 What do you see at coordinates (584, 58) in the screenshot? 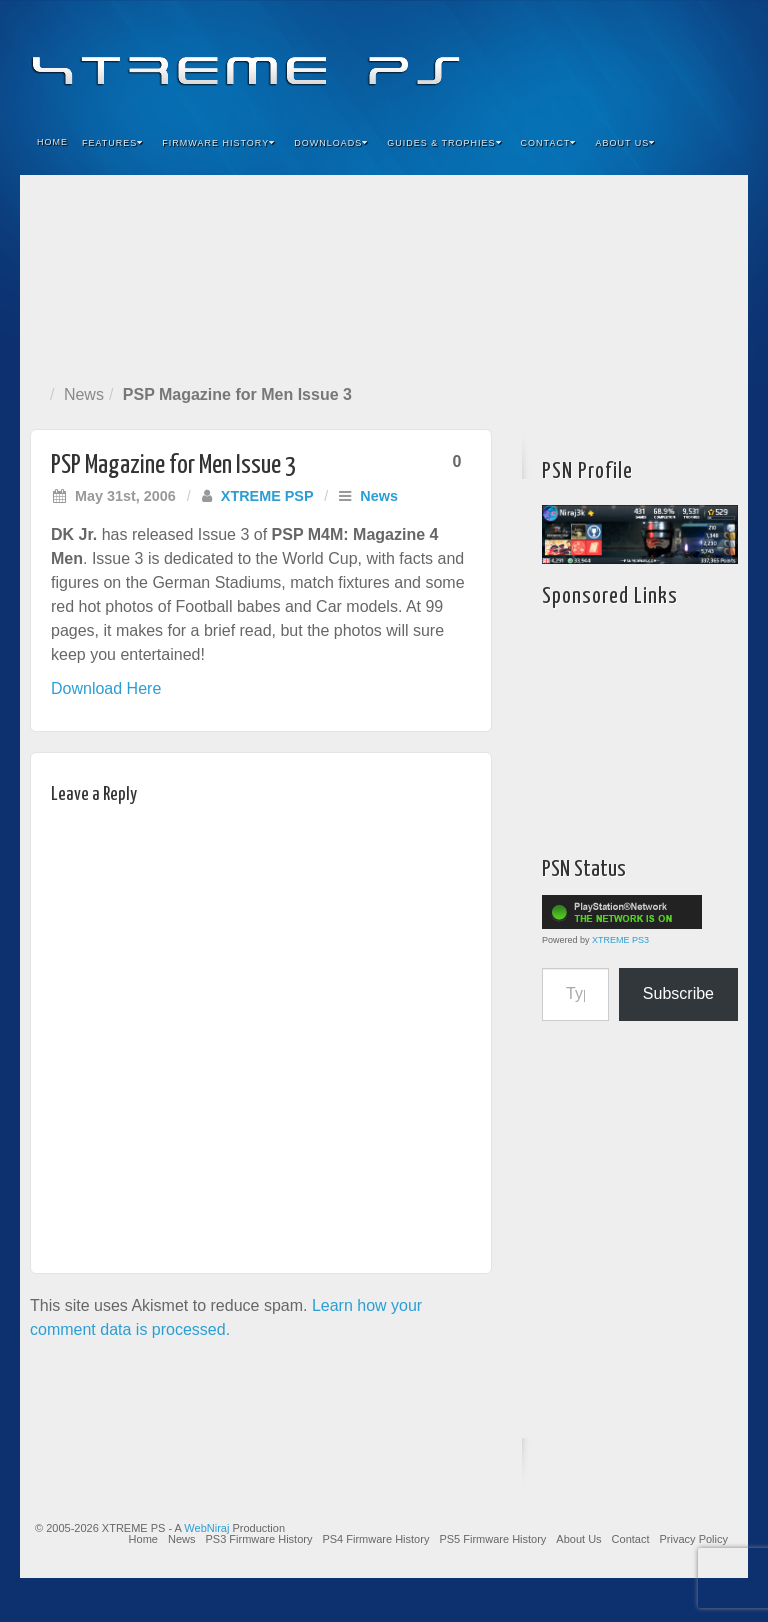
I see `Facebook` at bounding box center [584, 58].